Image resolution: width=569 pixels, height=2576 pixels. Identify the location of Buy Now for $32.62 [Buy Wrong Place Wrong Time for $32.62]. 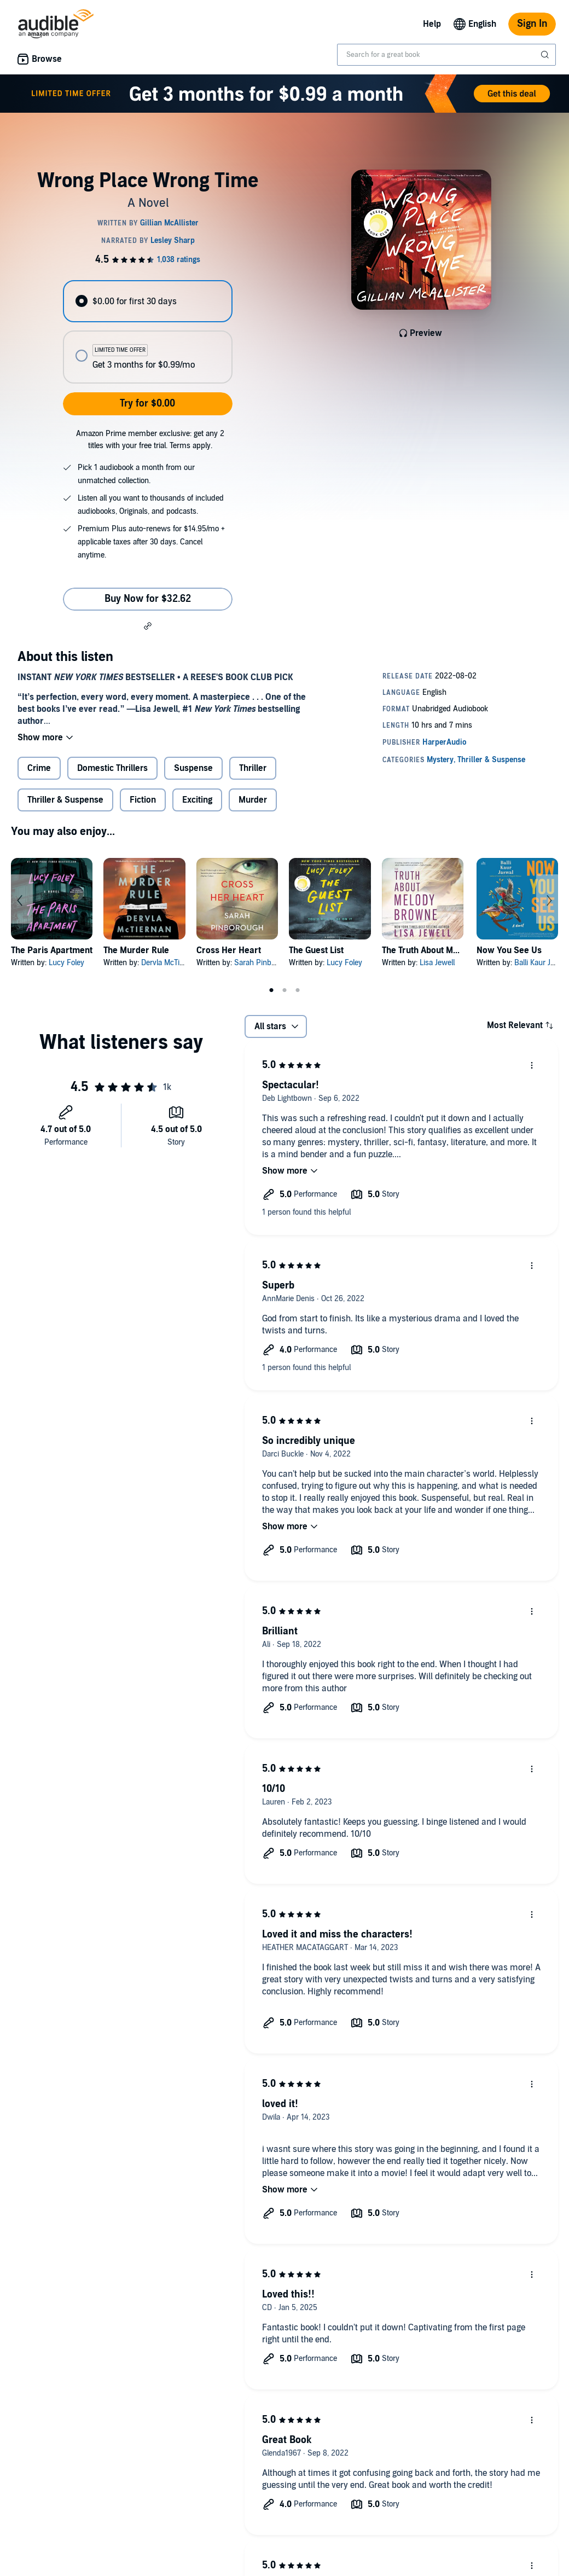
(147, 599).